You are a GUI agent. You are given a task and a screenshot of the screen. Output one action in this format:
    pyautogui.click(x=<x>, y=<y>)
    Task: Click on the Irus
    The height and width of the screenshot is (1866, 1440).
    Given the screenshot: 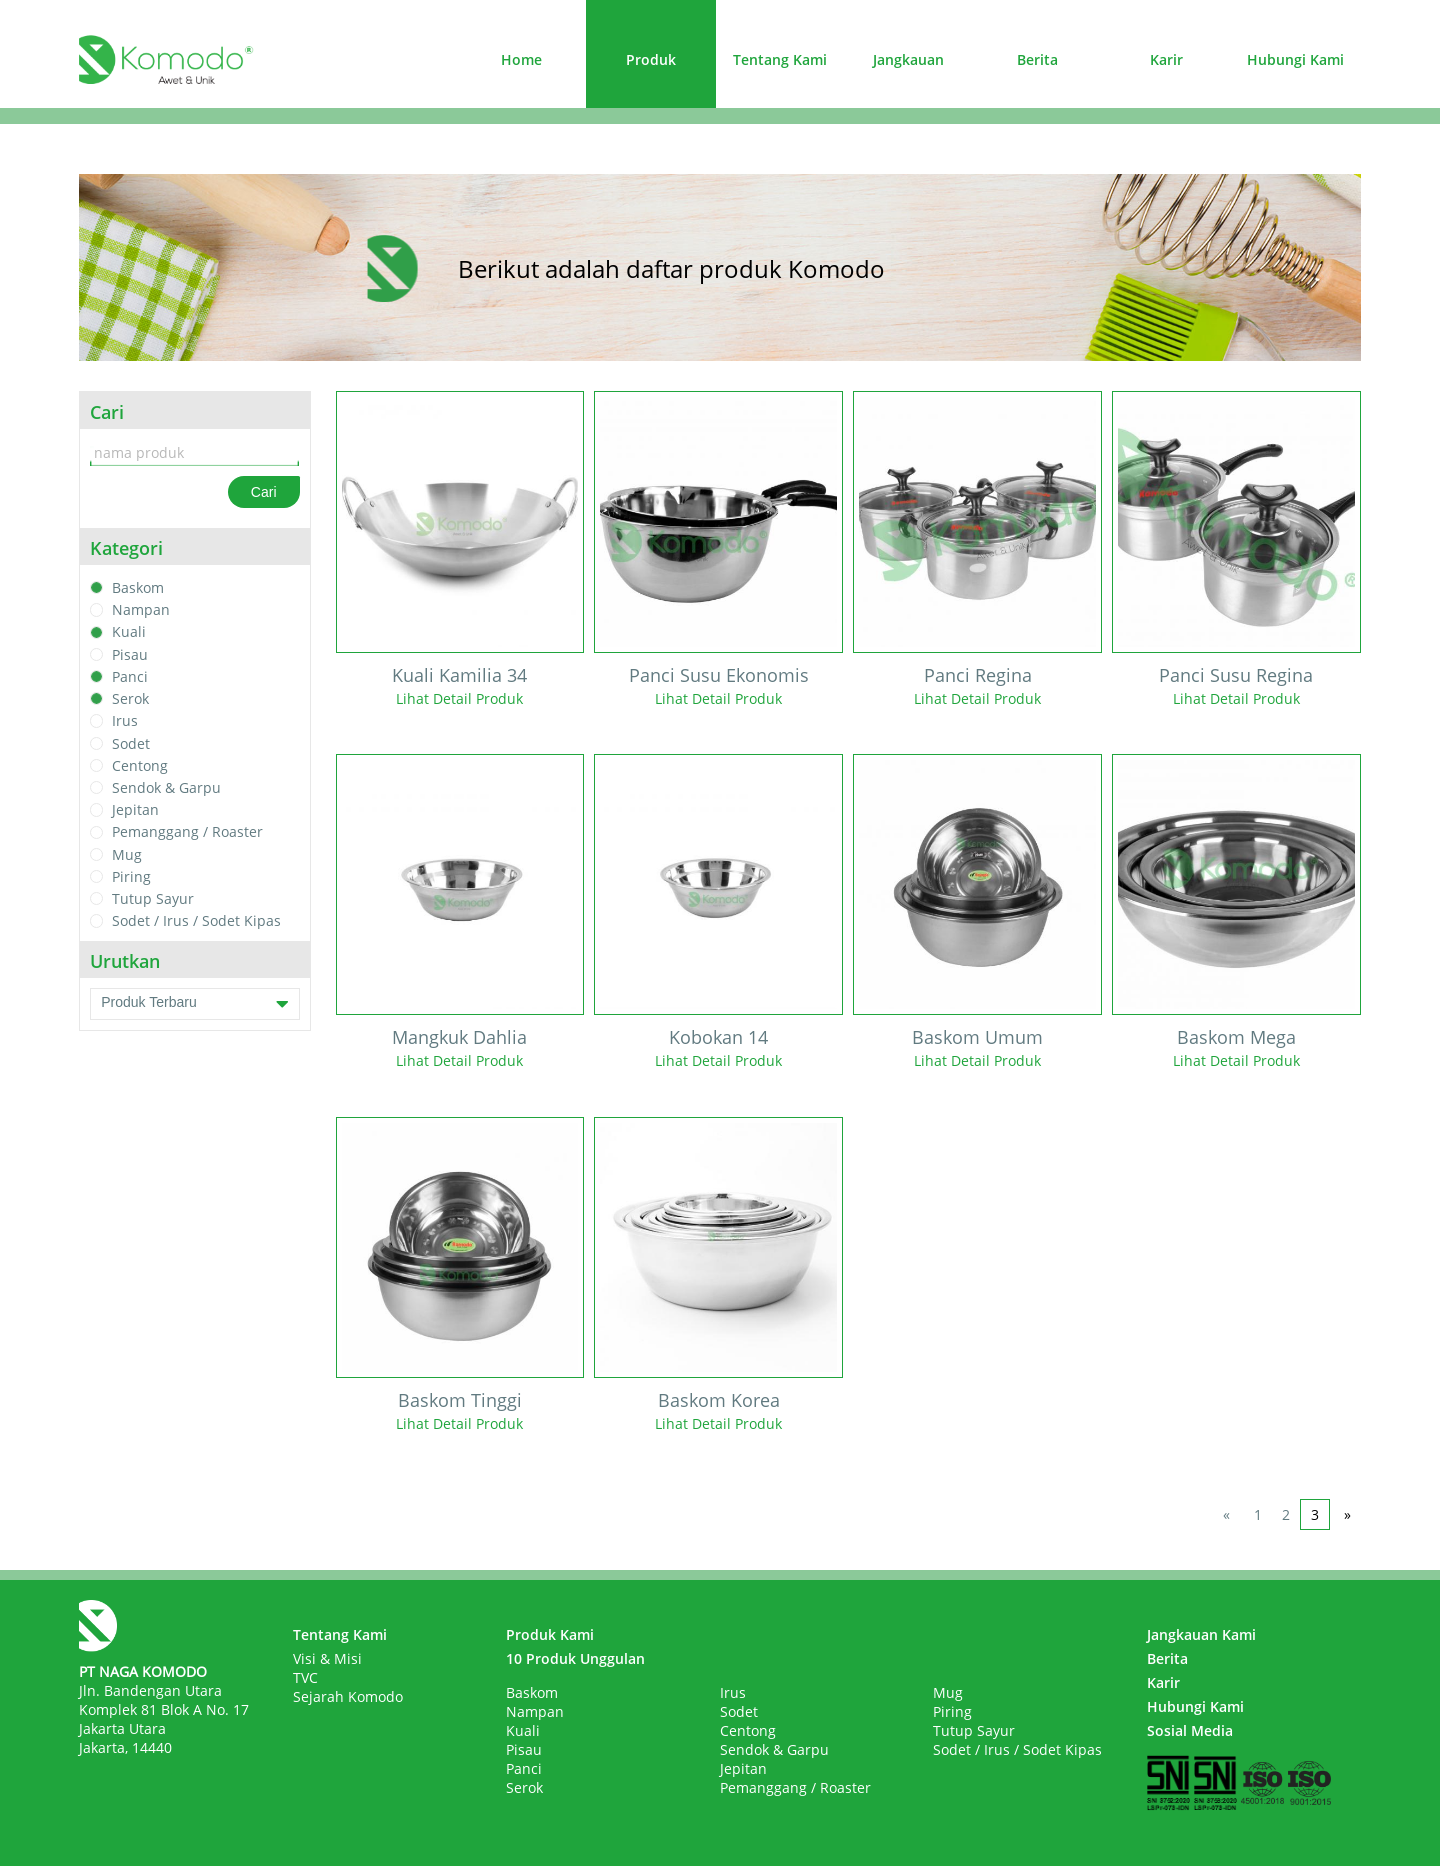 What is the action you would take?
    pyautogui.click(x=125, y=721)
    